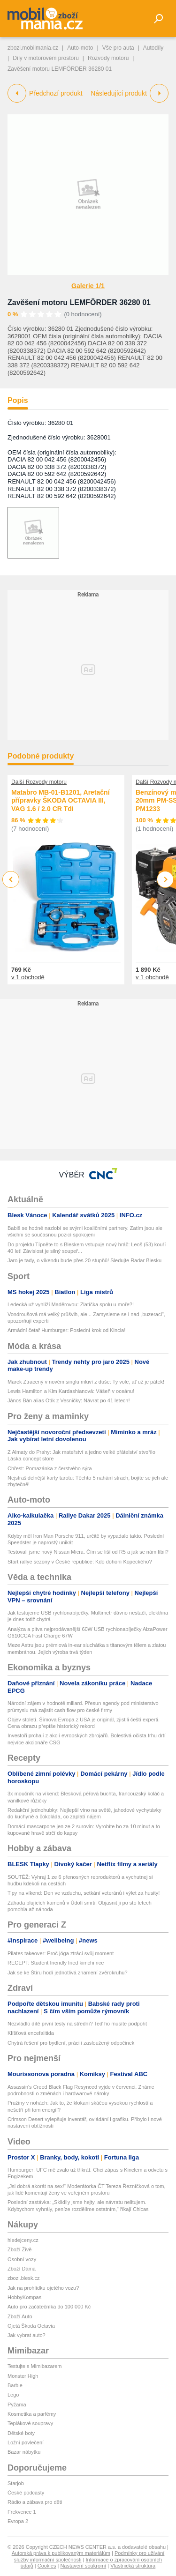  I want to click on Vlastnická struktura, so click(132, 2566).